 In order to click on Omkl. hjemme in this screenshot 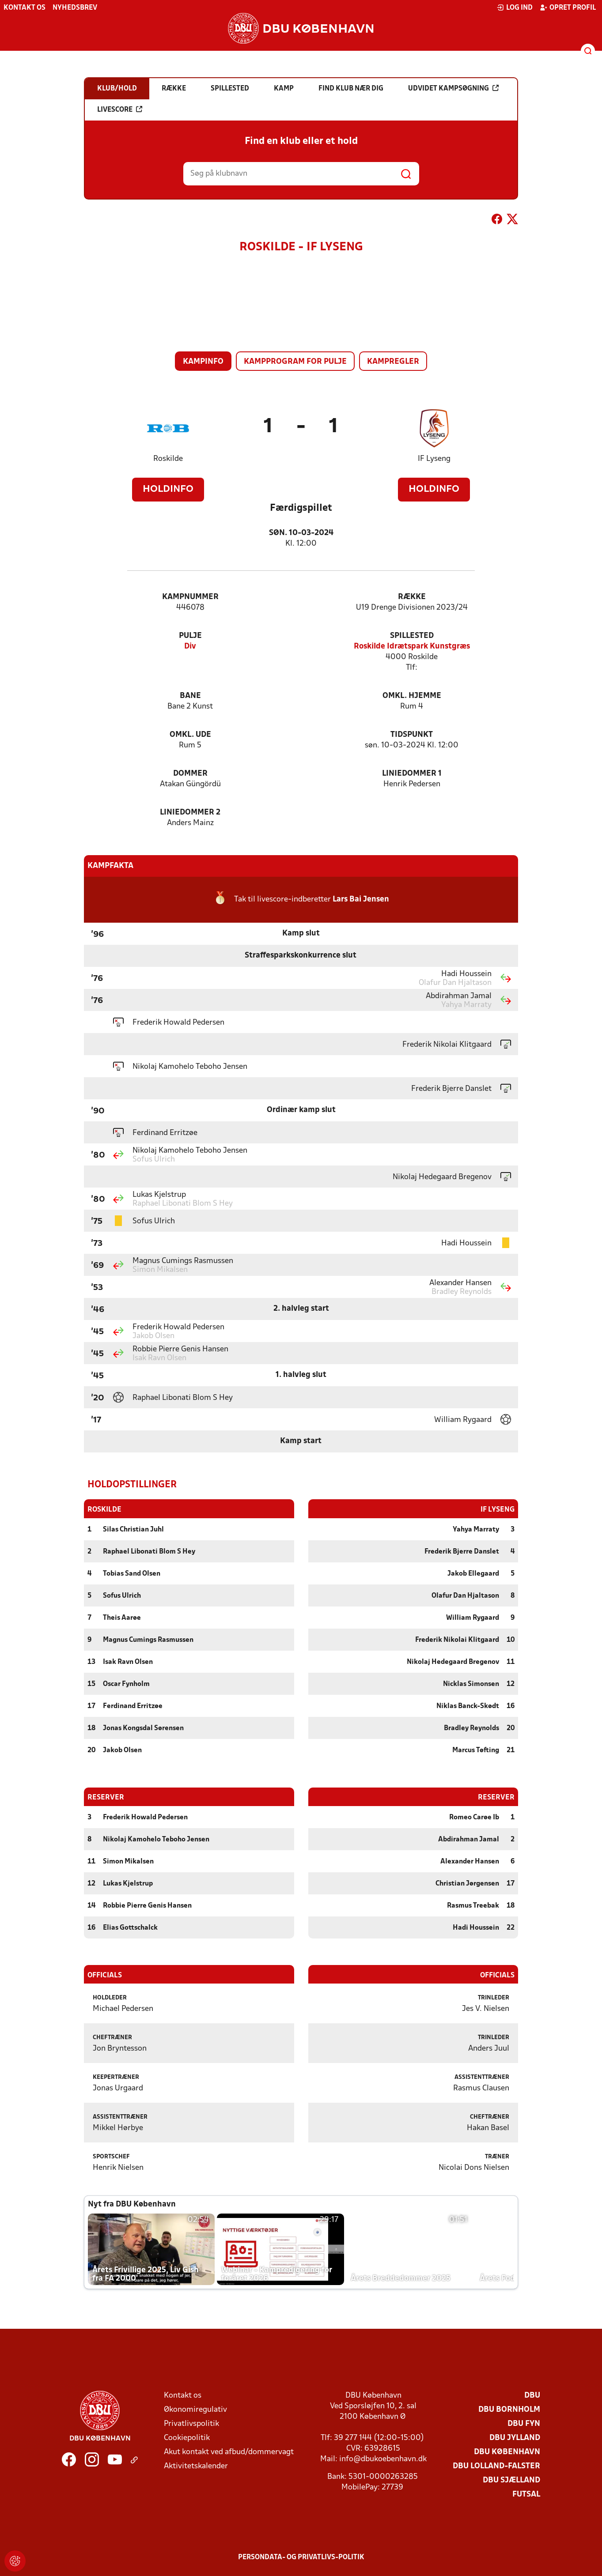, I will do `click(411, 696)`.